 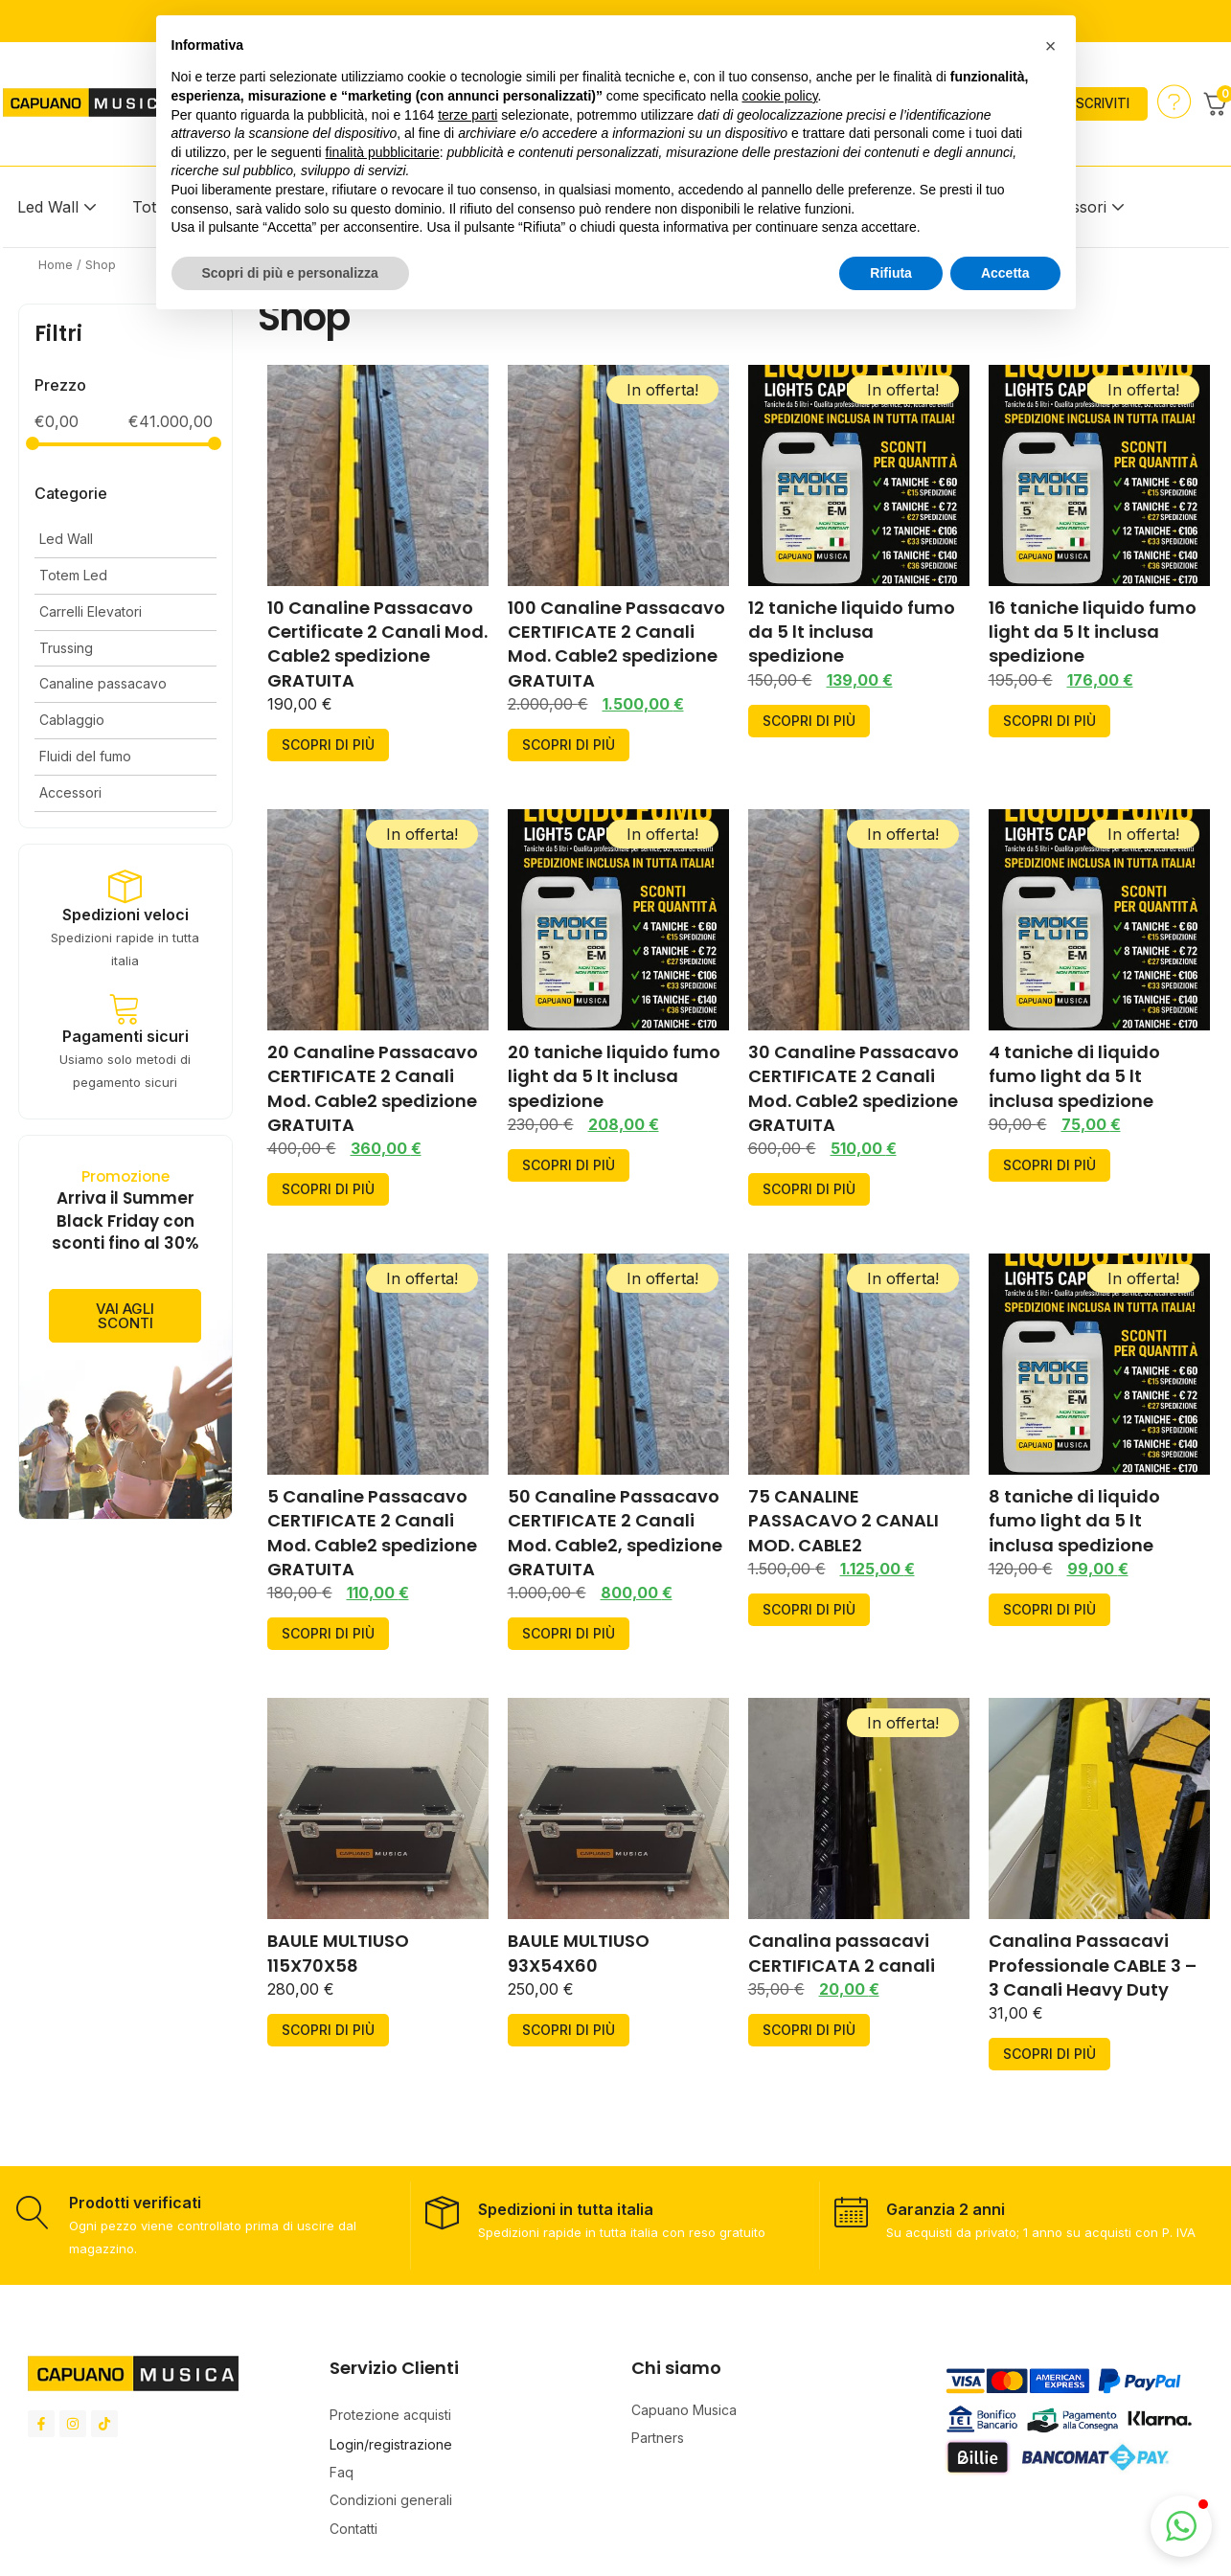 What do you see at coordinates (85, 756) in the screenshot?
I see `Fluidi del fumo` at bounding box center [85, 756].